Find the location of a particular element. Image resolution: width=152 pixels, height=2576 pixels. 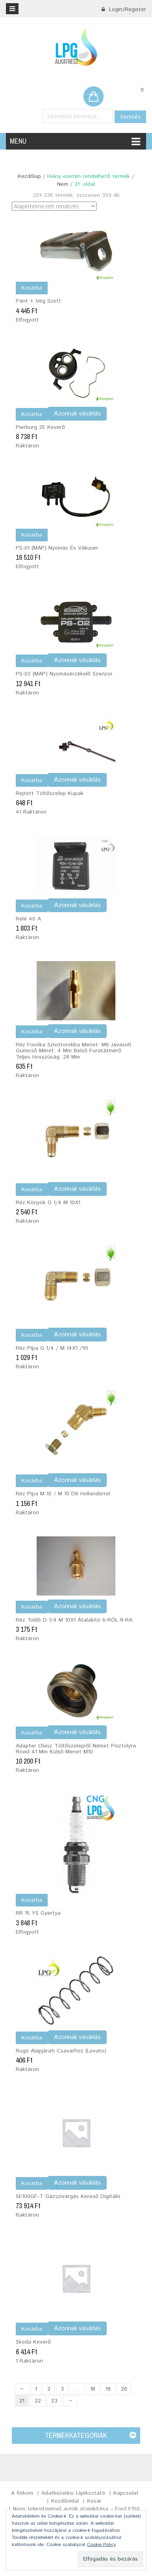

Kosárba [Kosárba: “Réz pipa G 1/4 / M 14X1 /90”] is located at coordinates (31, 1335).